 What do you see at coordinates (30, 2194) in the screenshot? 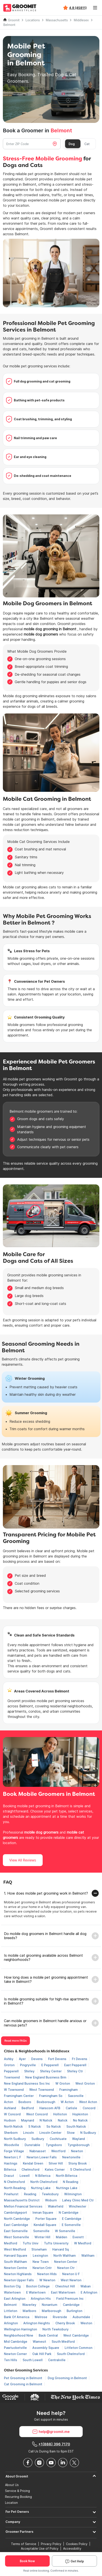
I see `Reading` at bounding box center [30, 2194].